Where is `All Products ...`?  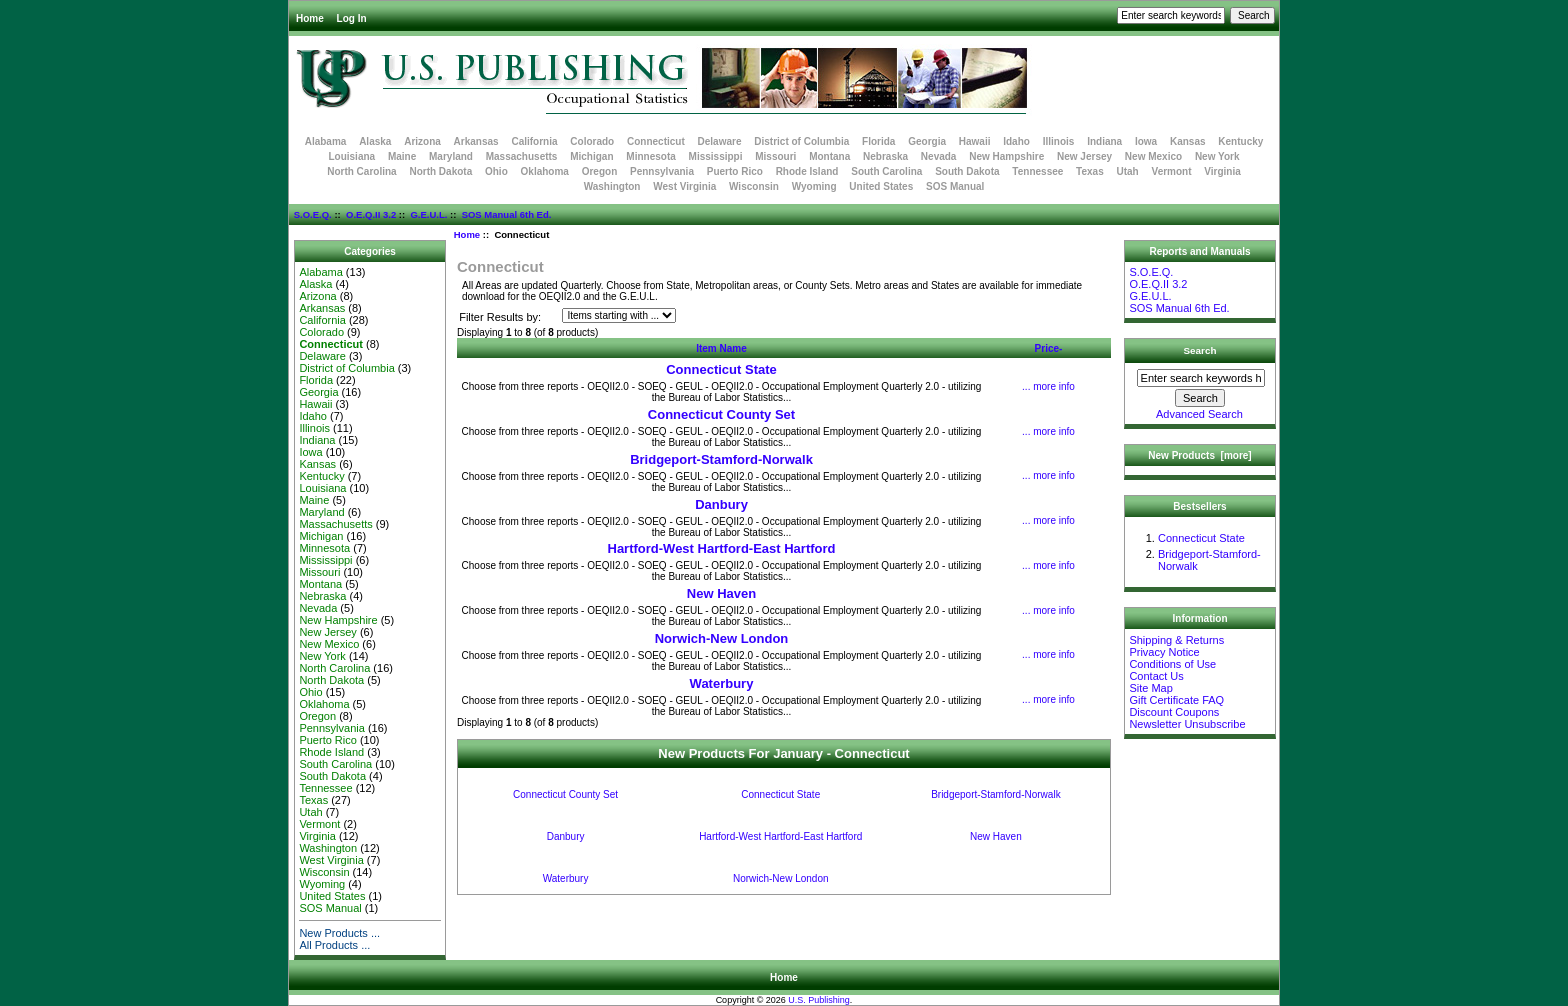 All Products ... is located at coordinates (334, 945).